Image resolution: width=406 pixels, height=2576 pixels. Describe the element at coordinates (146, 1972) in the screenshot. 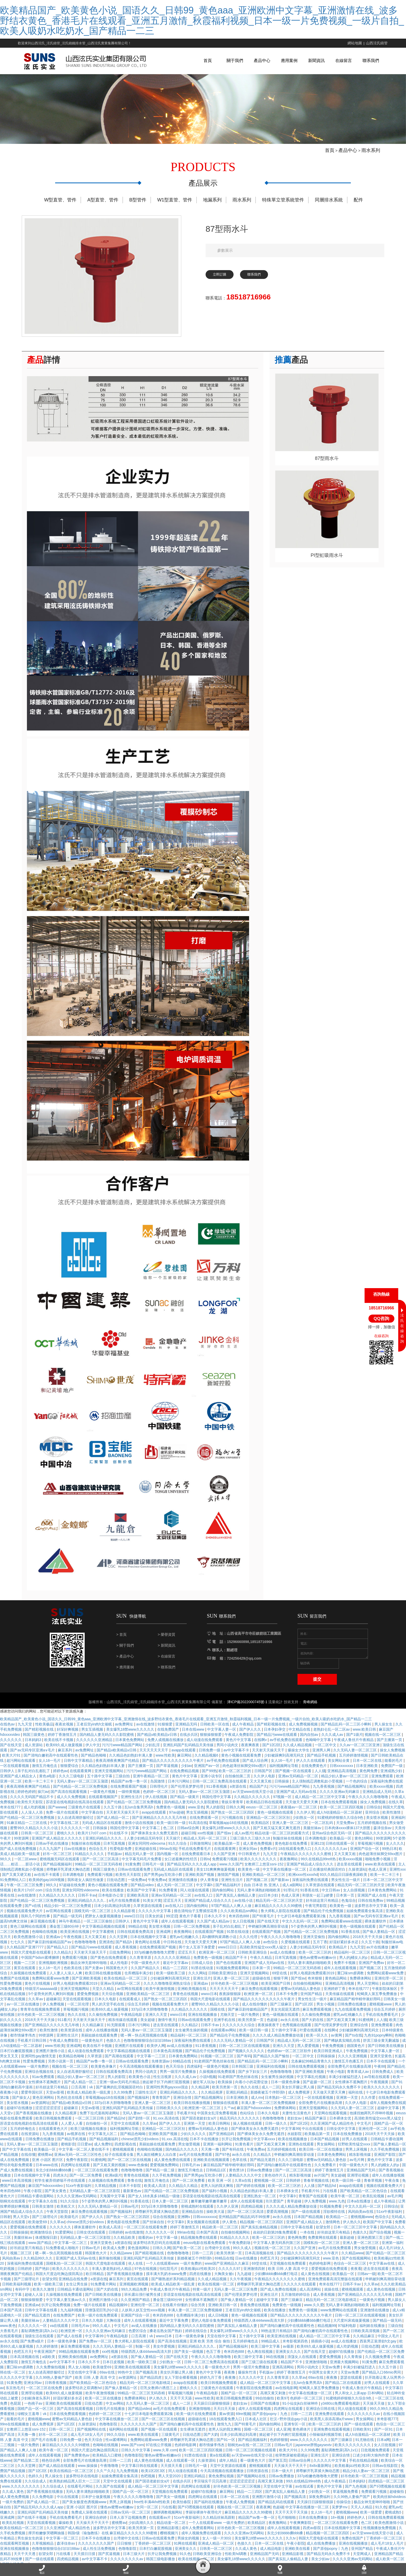

I see `中国一级黄色大片` at that location.